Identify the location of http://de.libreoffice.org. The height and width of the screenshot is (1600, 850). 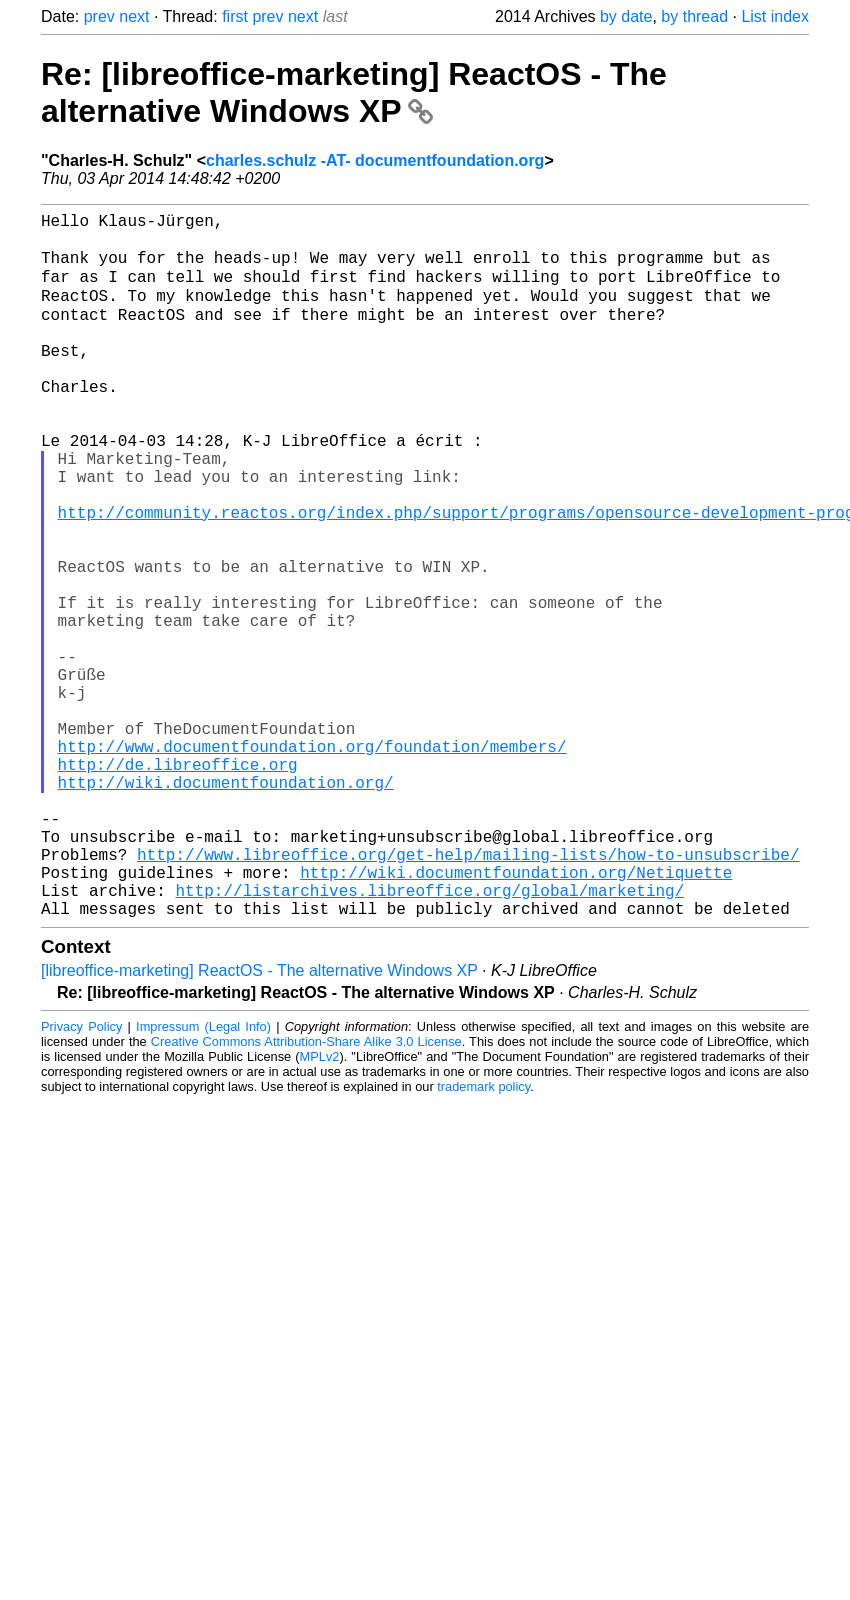
(178, 884).